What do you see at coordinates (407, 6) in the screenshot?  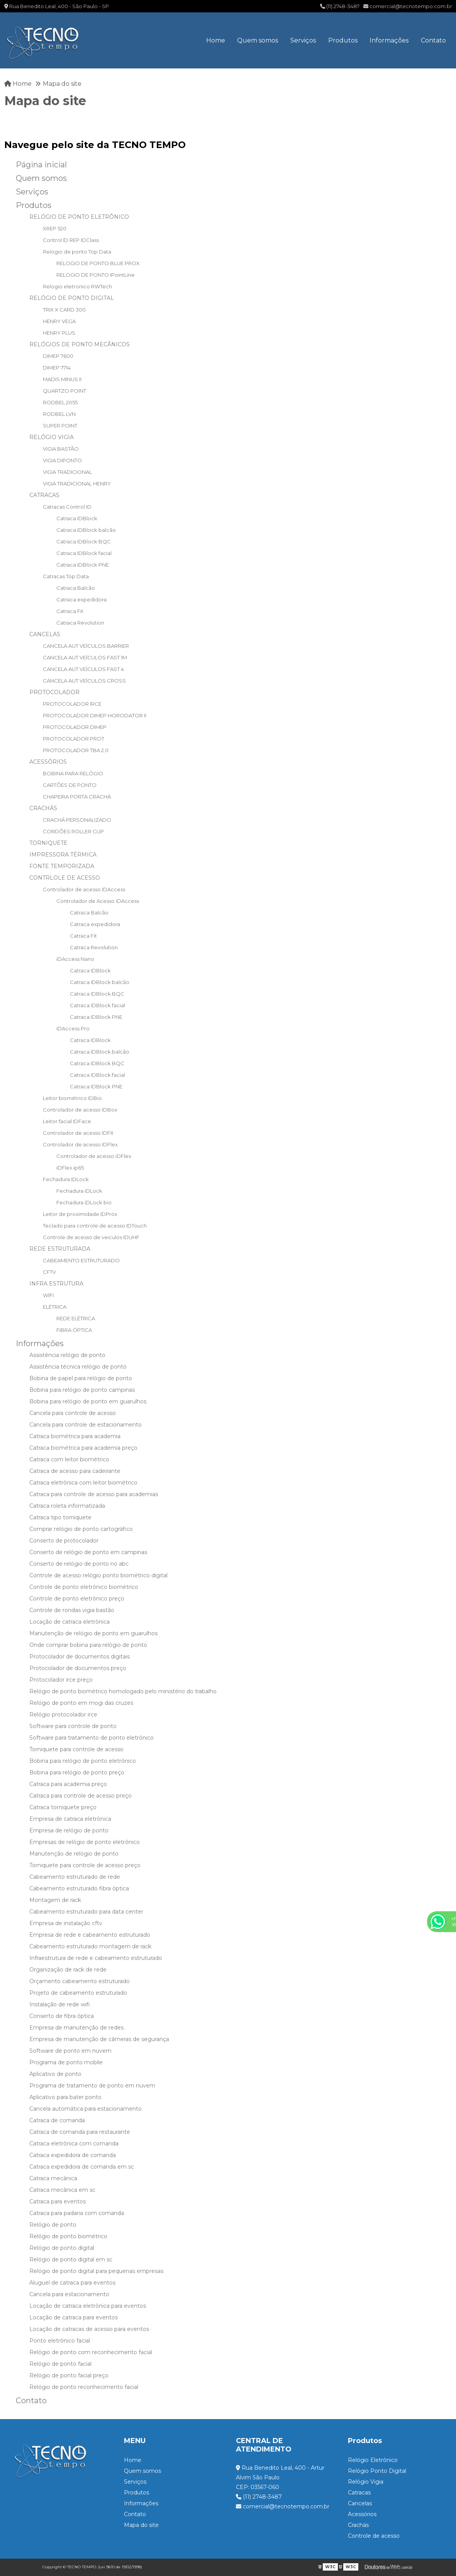 I see `comercial@tecnotempo.com.br` at bounding box center [407, 6].